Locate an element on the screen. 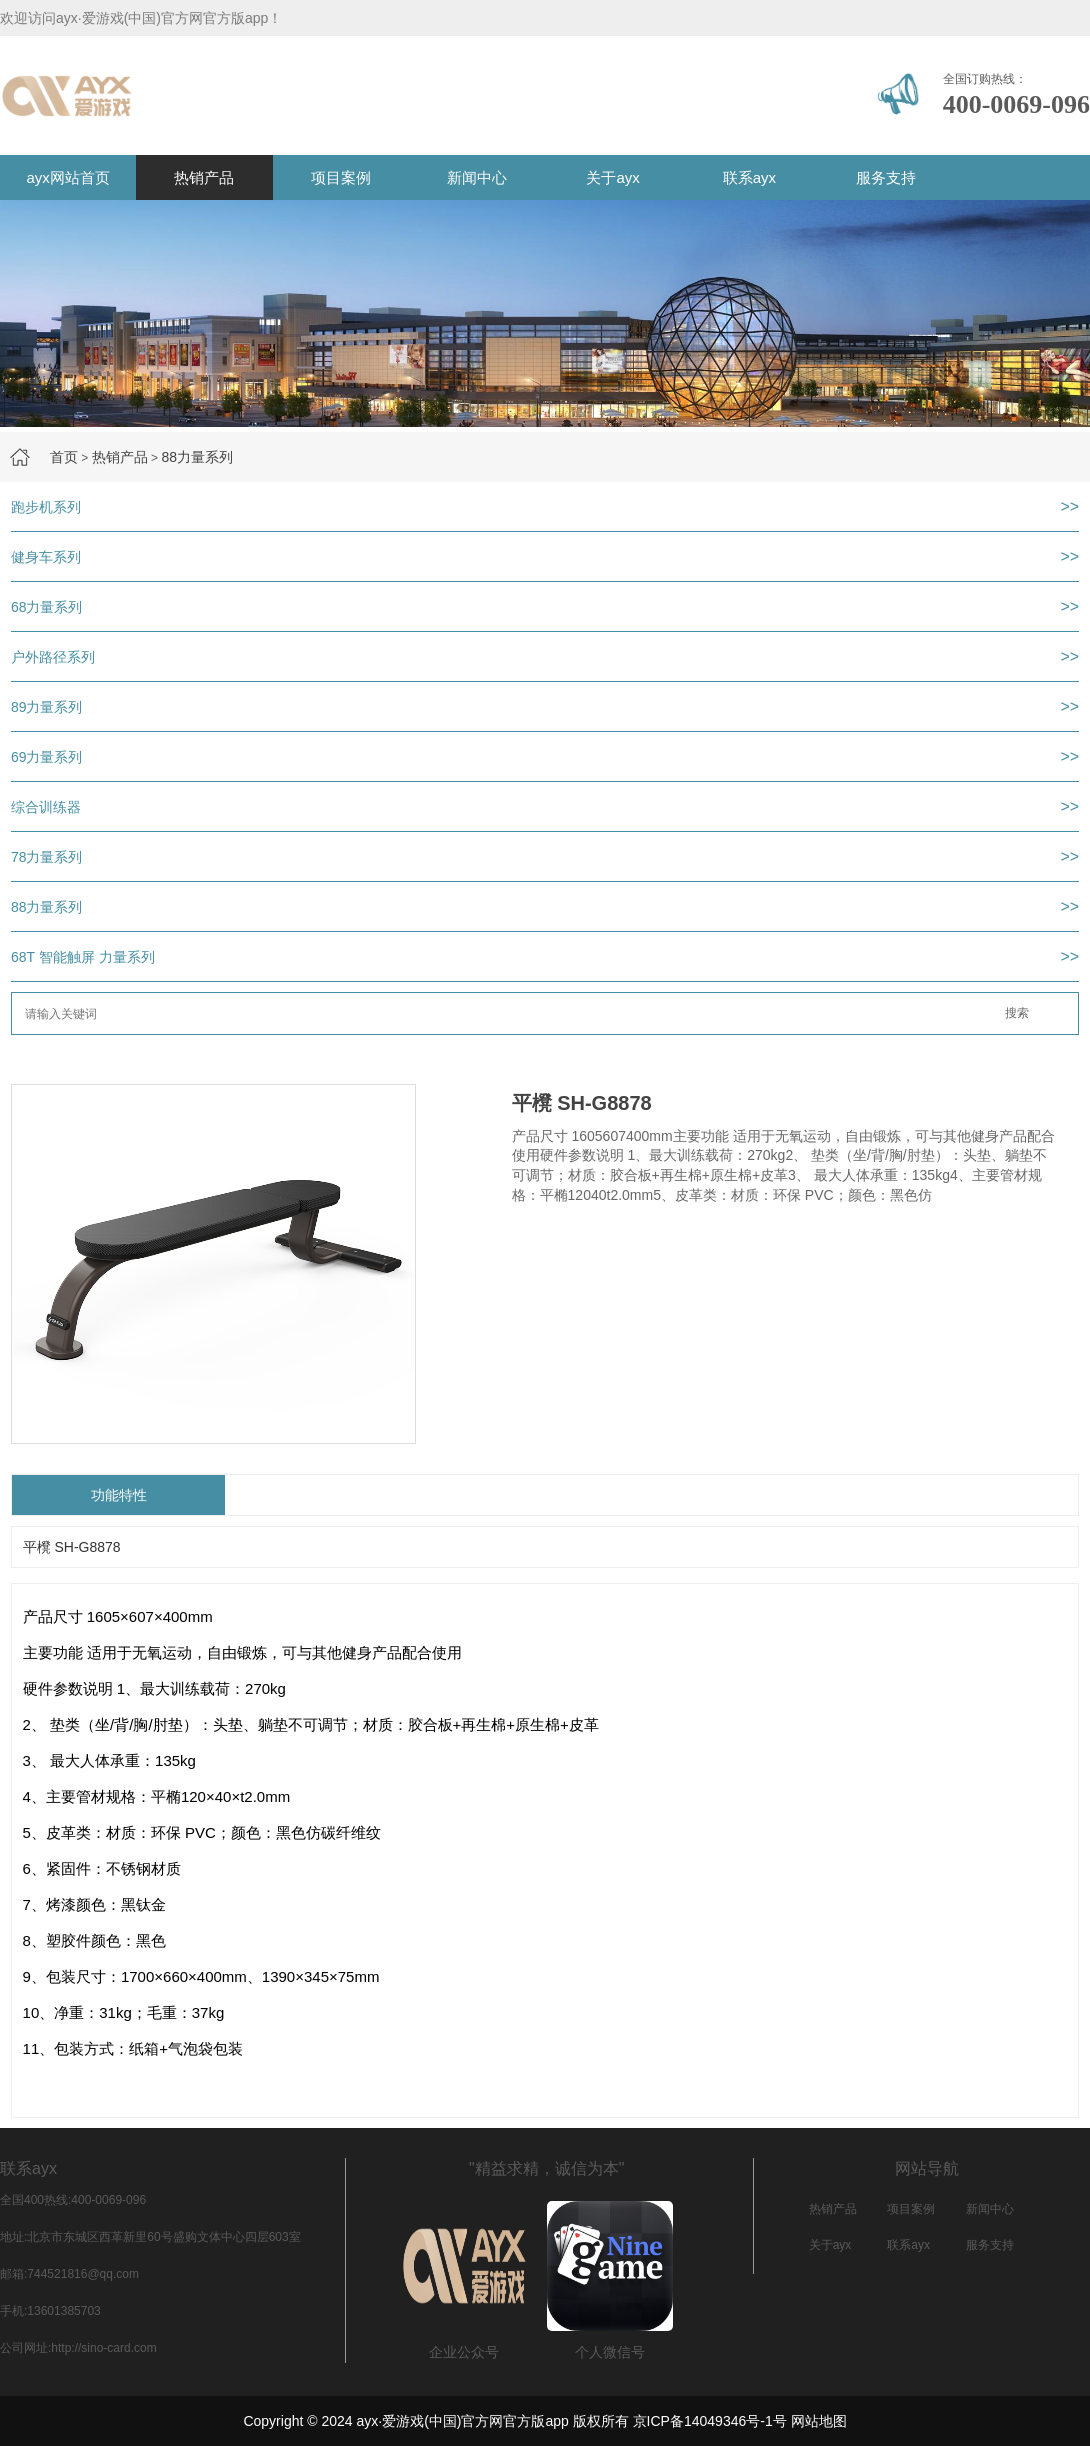  服务支持 is located at coordinates (886, 177).